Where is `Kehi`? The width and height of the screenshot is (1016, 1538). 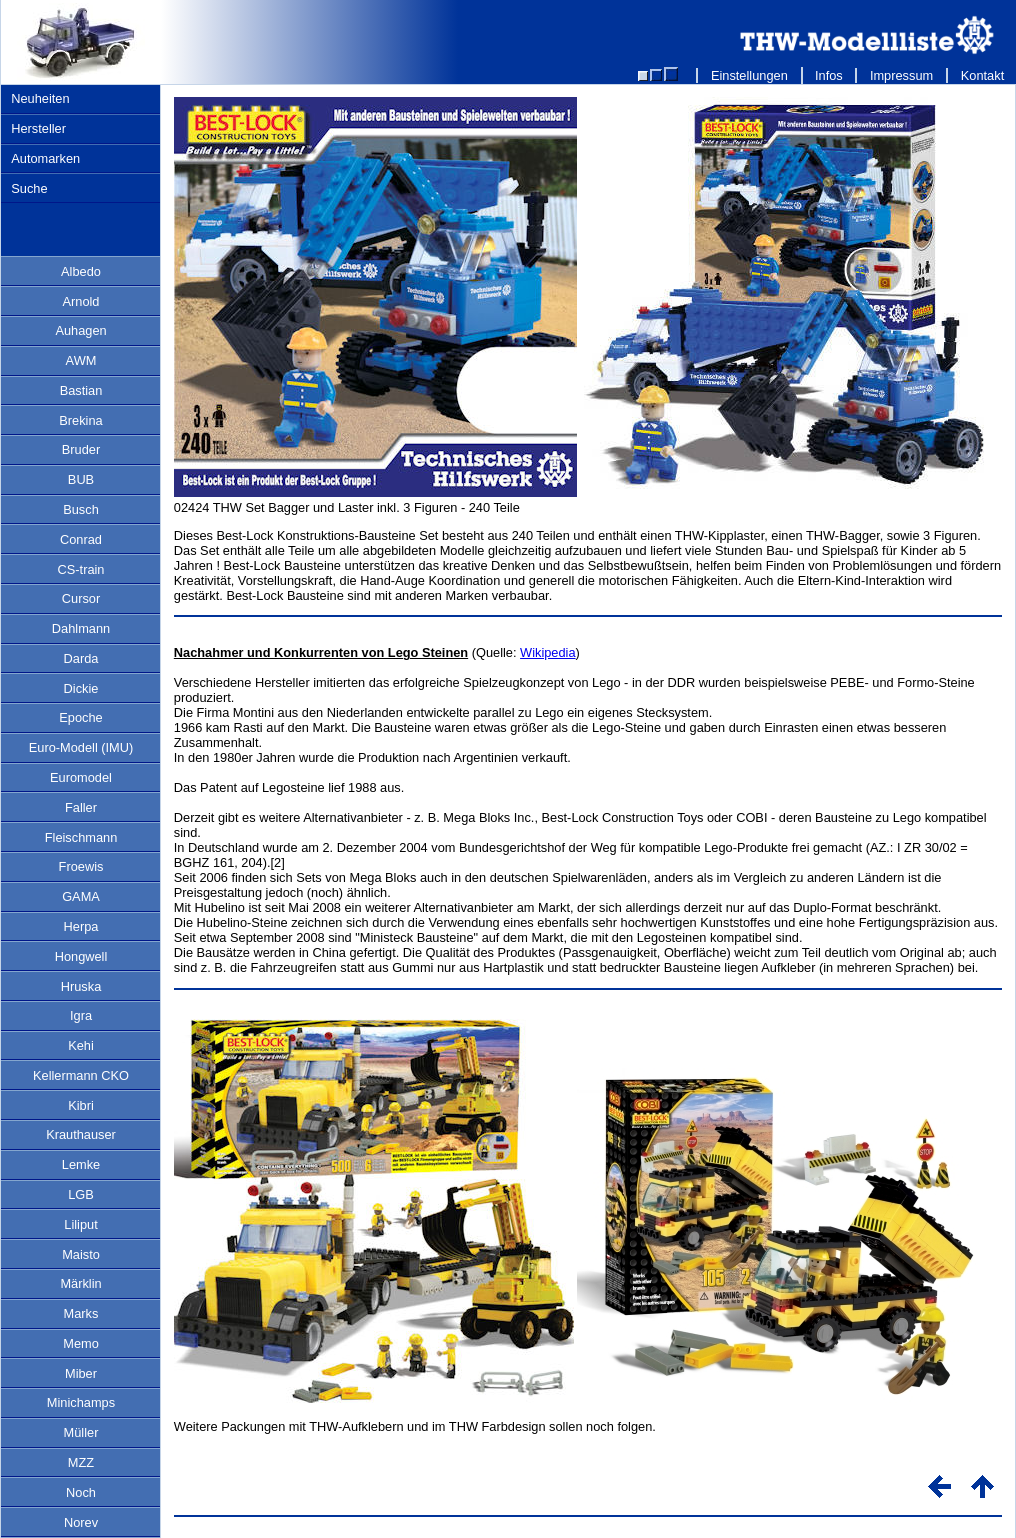
Kehi is located at coordinates (81, 1045).